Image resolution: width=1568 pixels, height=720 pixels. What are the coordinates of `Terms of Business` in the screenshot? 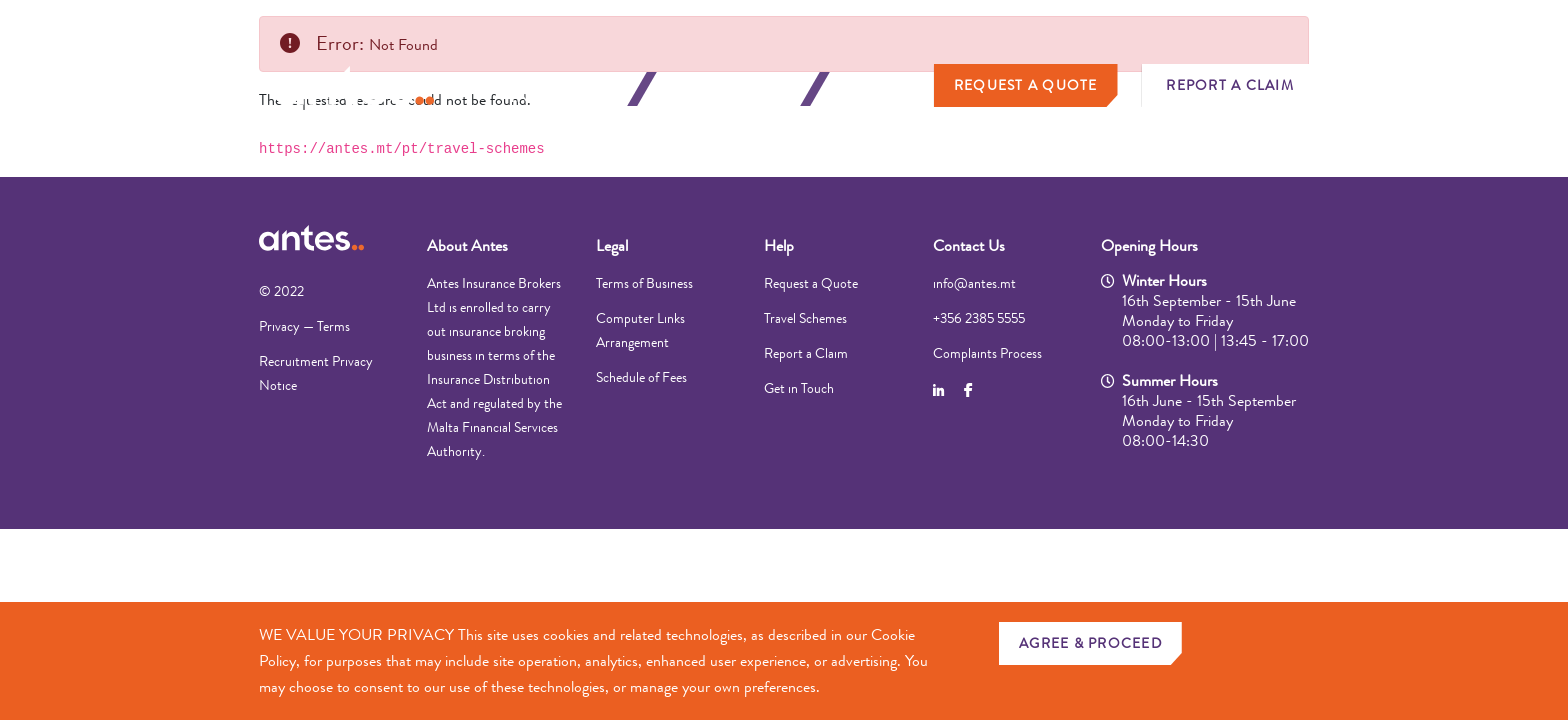 It's located at (644, 283).